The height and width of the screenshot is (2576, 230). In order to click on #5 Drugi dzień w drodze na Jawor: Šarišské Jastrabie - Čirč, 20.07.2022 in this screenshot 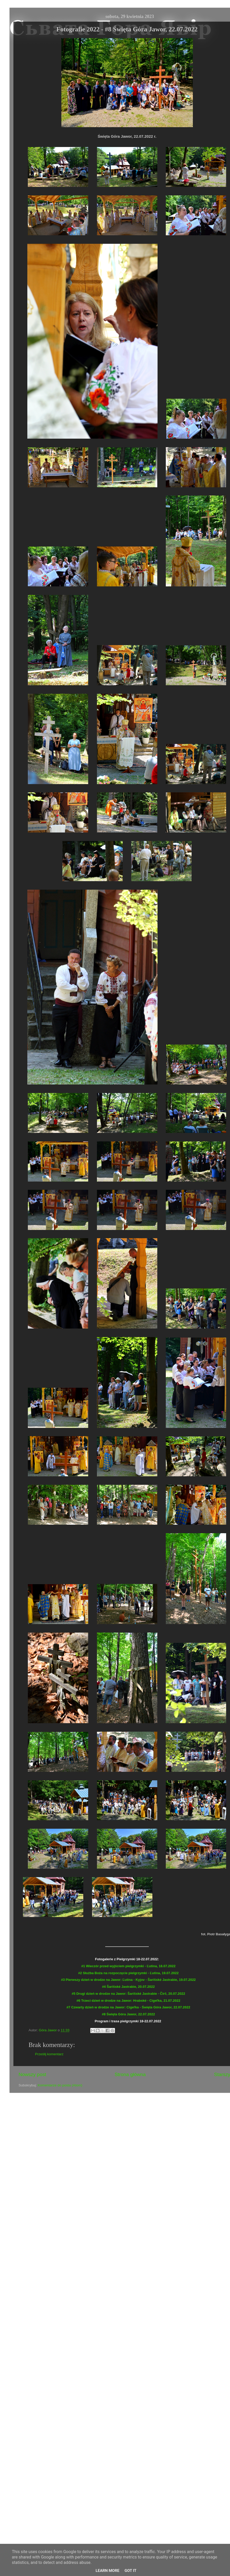, I will do `click(127, 1994)`.